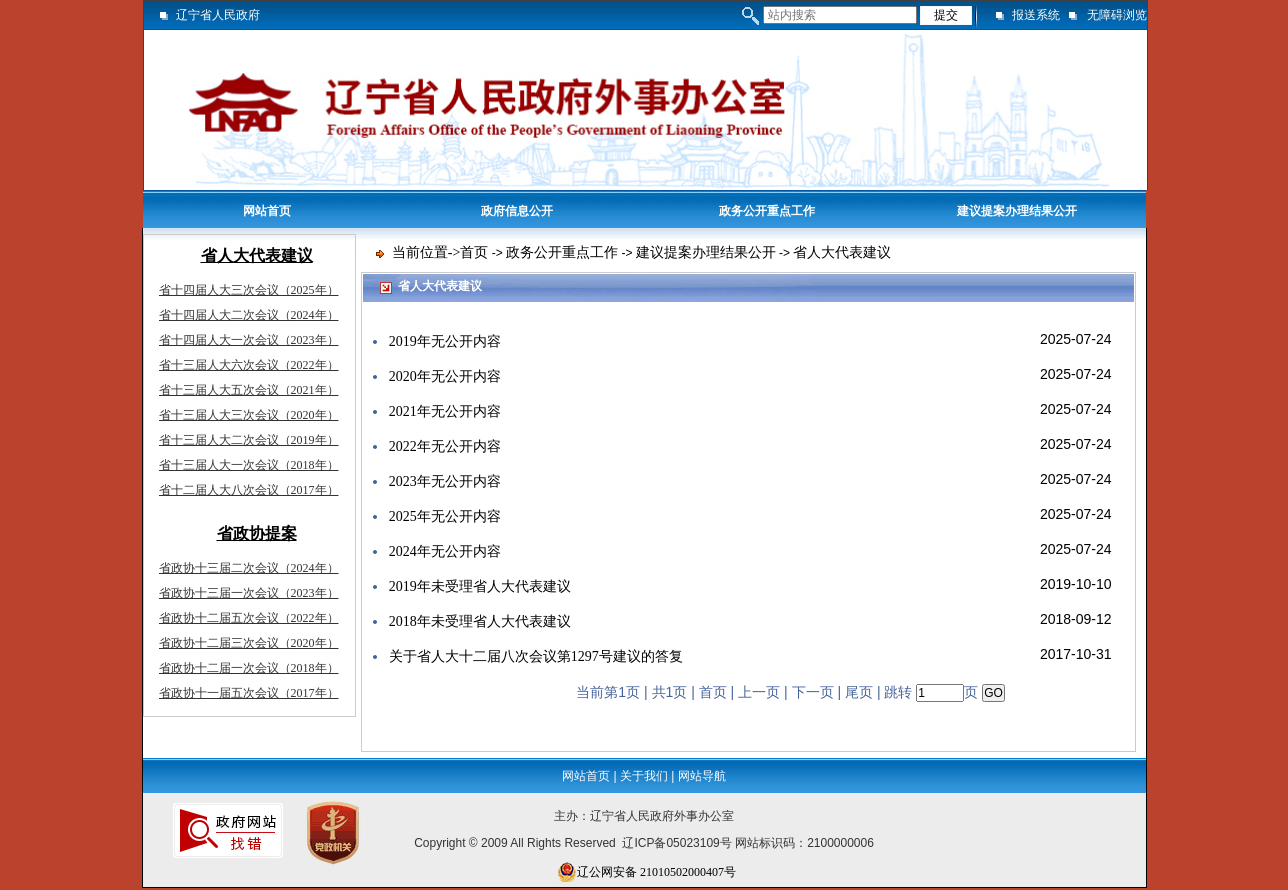 The image size is (1288, 890). What do you see at coordinates (517, 211) in the screenshot?
I see `政府信息公开` at bounding box center [517, 211].